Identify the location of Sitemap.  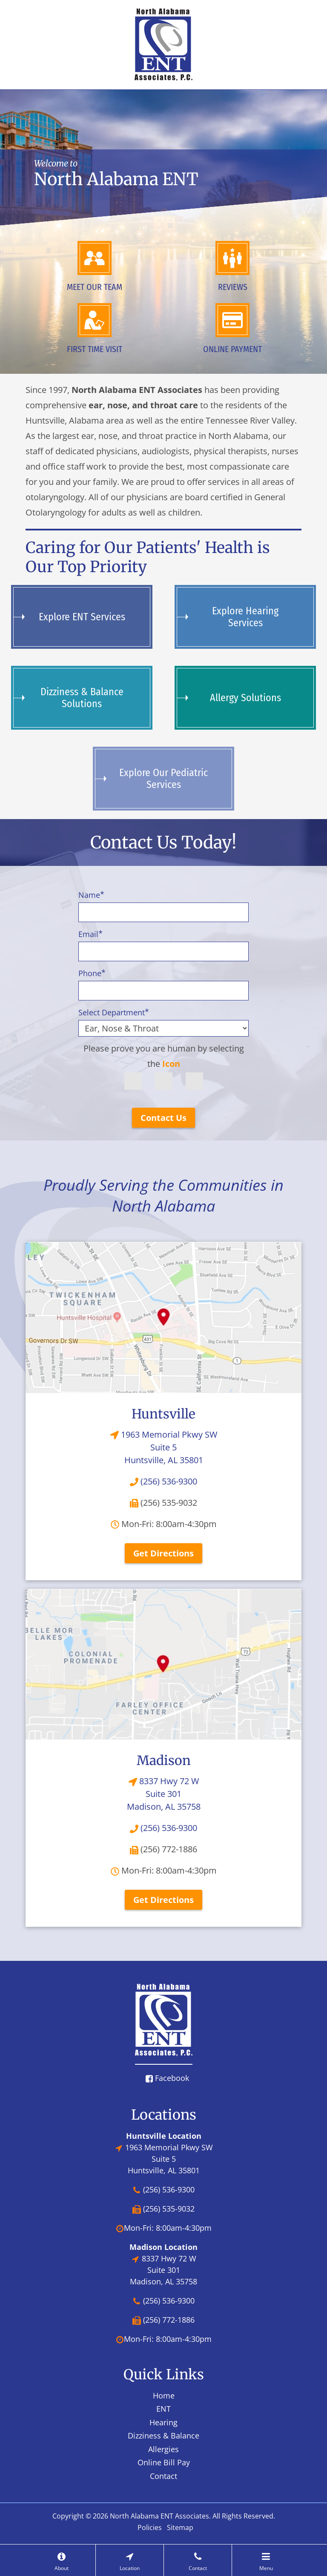
(180, 2527).